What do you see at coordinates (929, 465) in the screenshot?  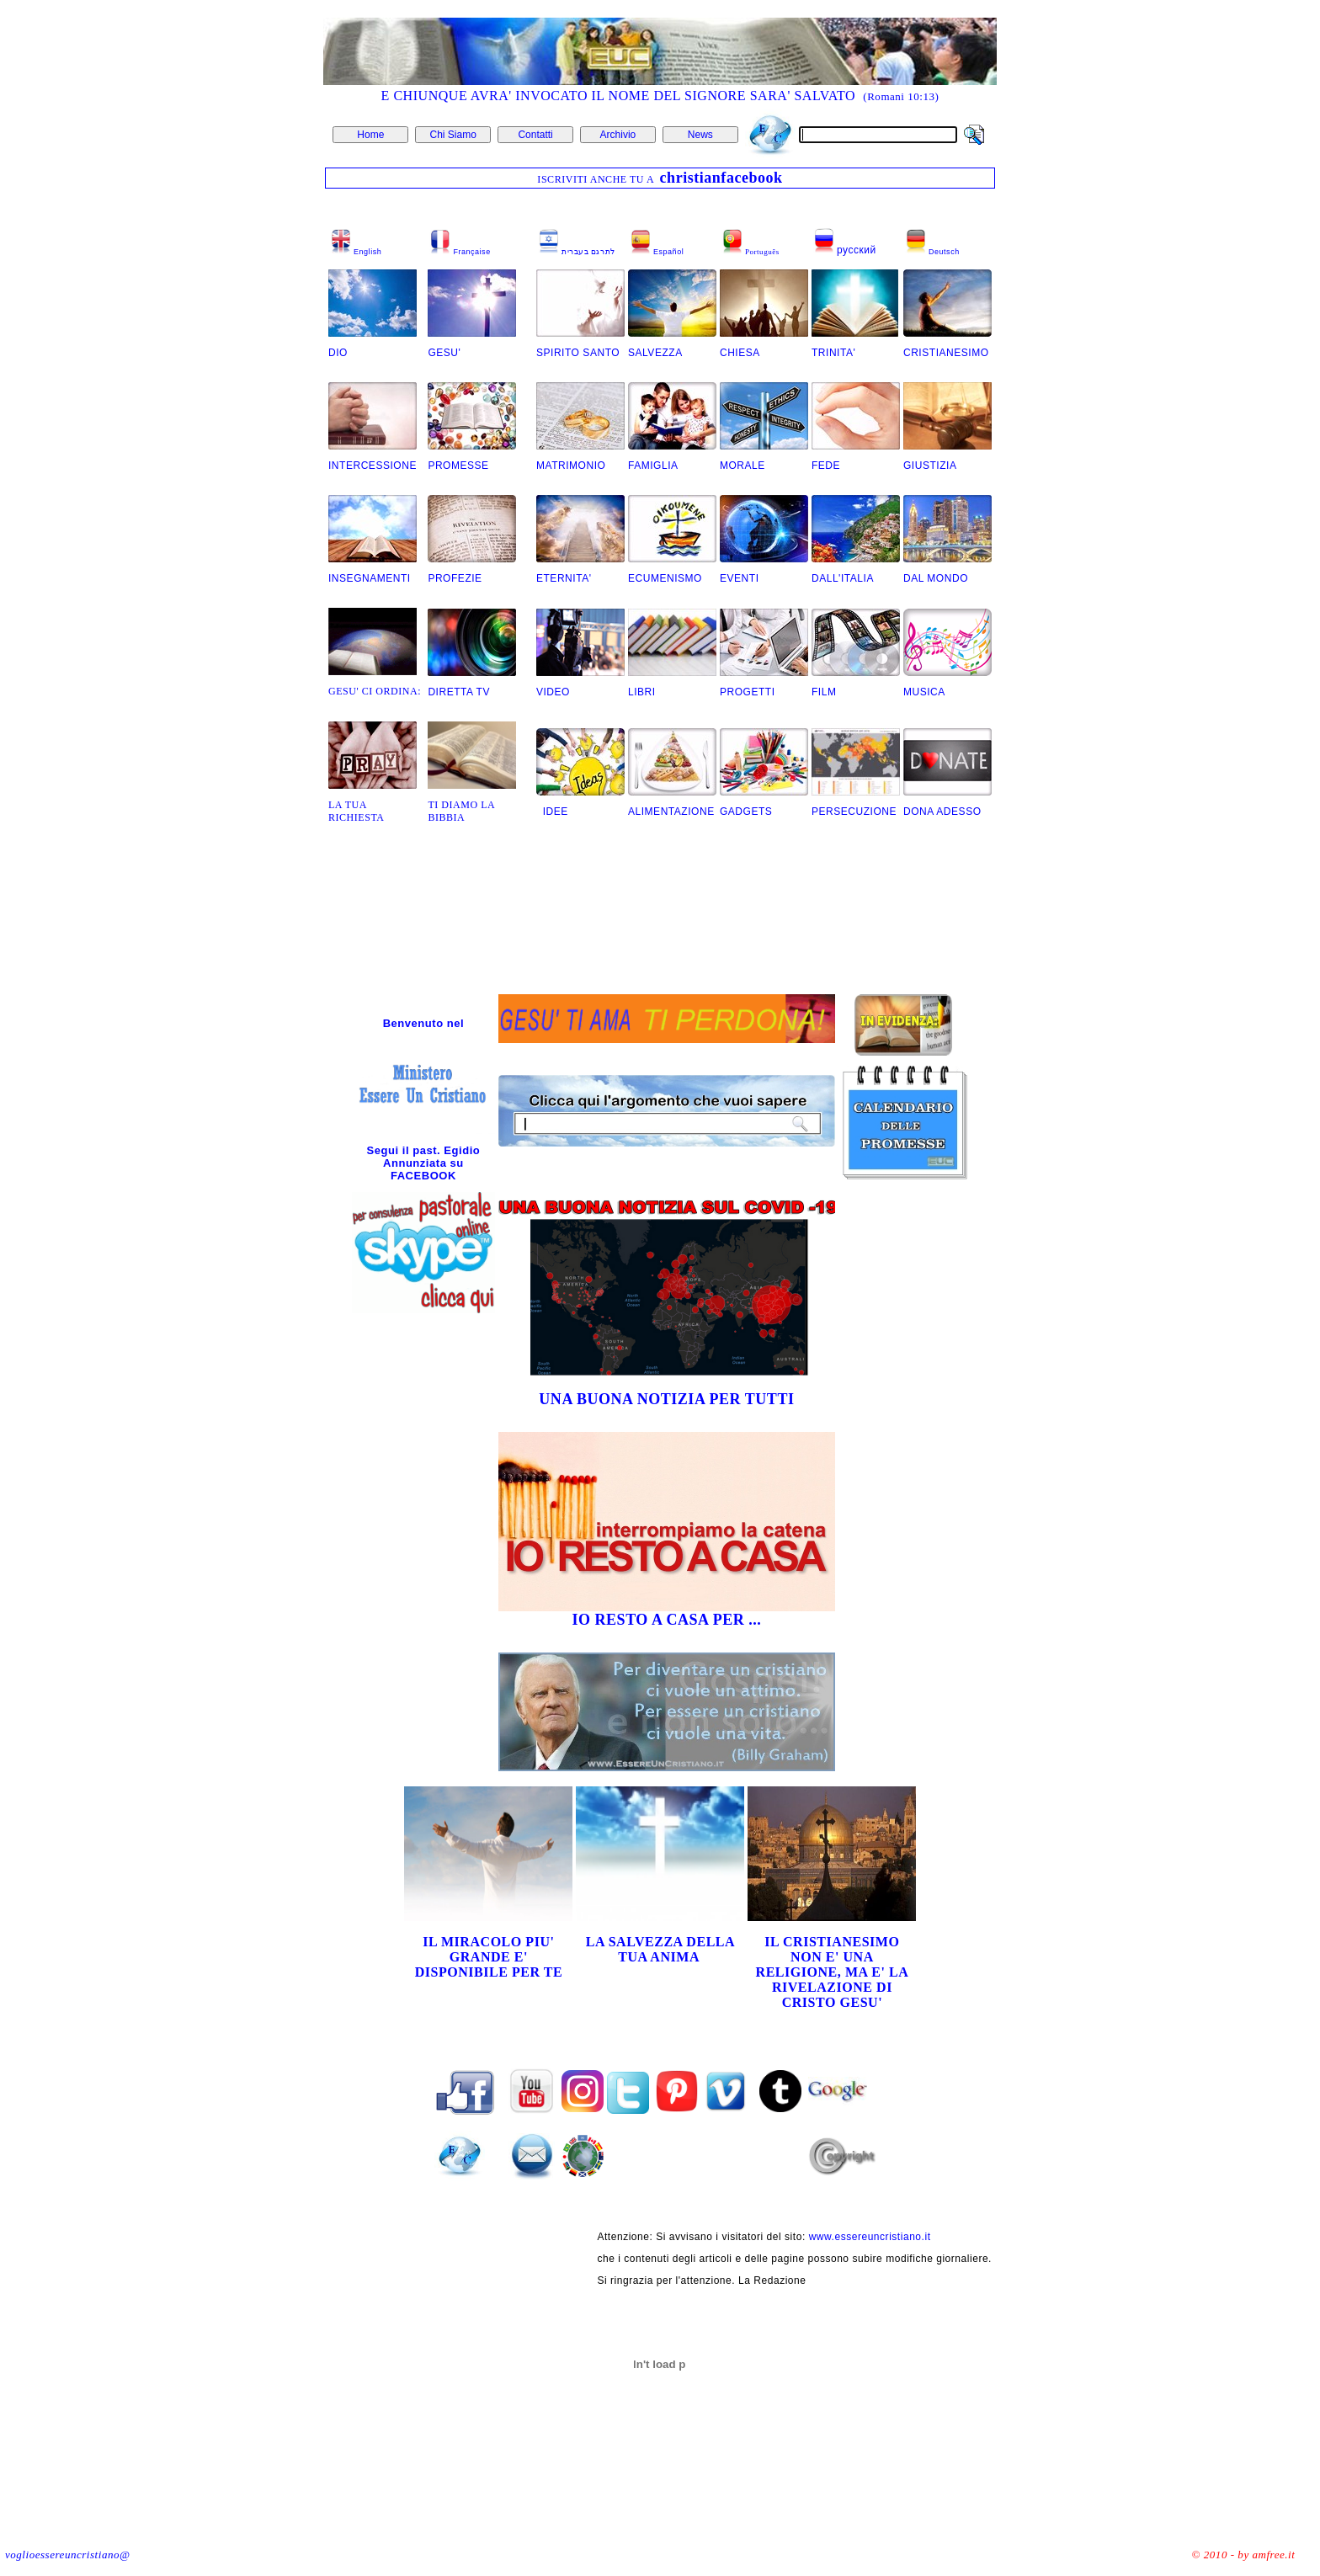 I see `GIUSTIZIA` at bounding box center [929, 465].